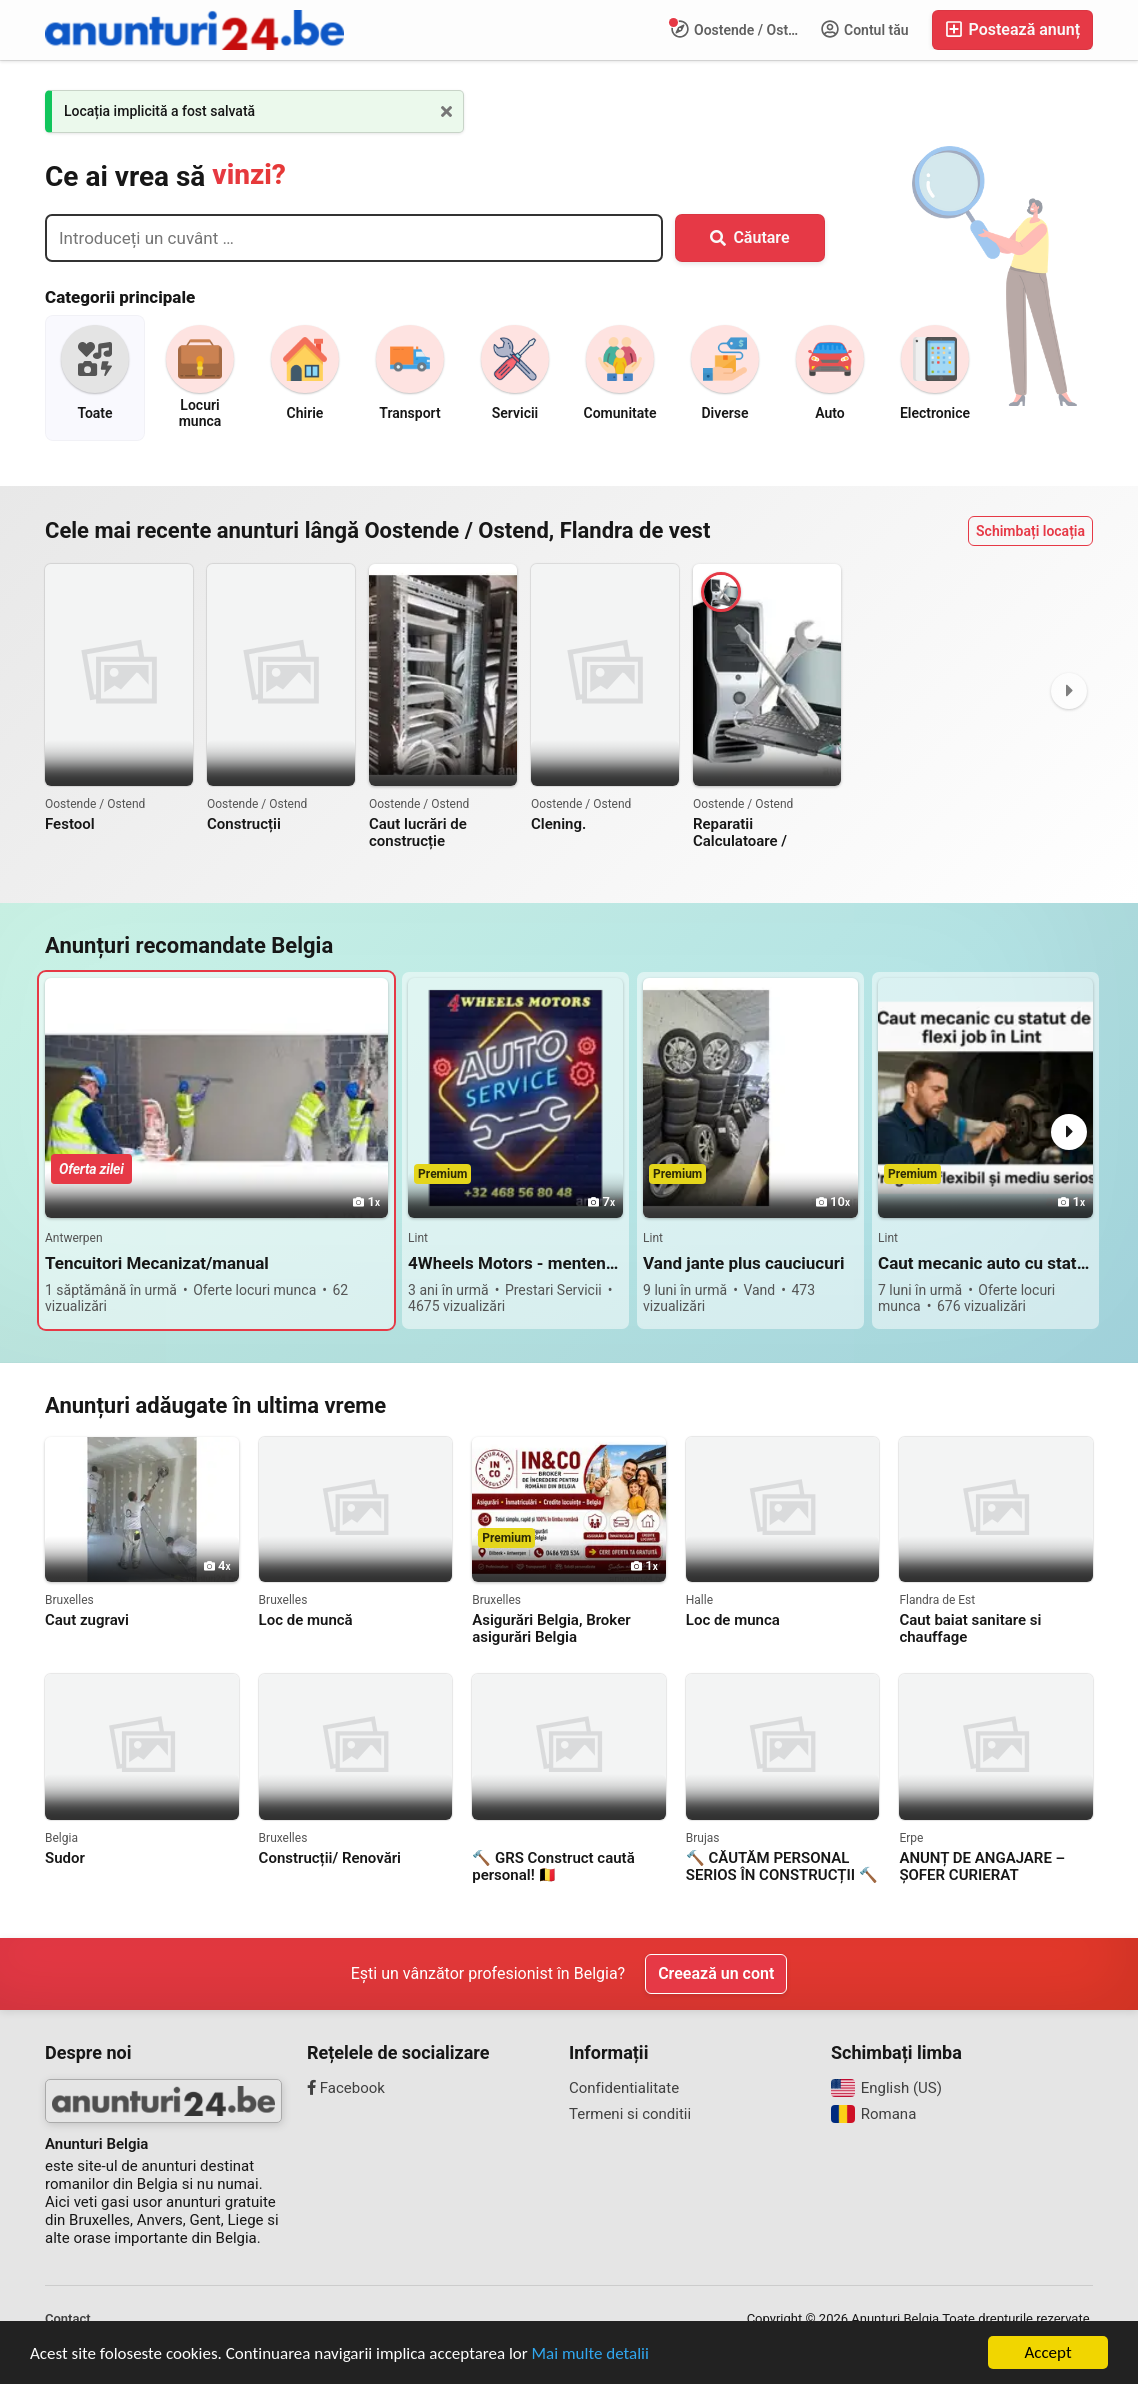  Describe the element at coordinates (630, 2114) in the screenshot. I see `Termeni si conditii` at that location.